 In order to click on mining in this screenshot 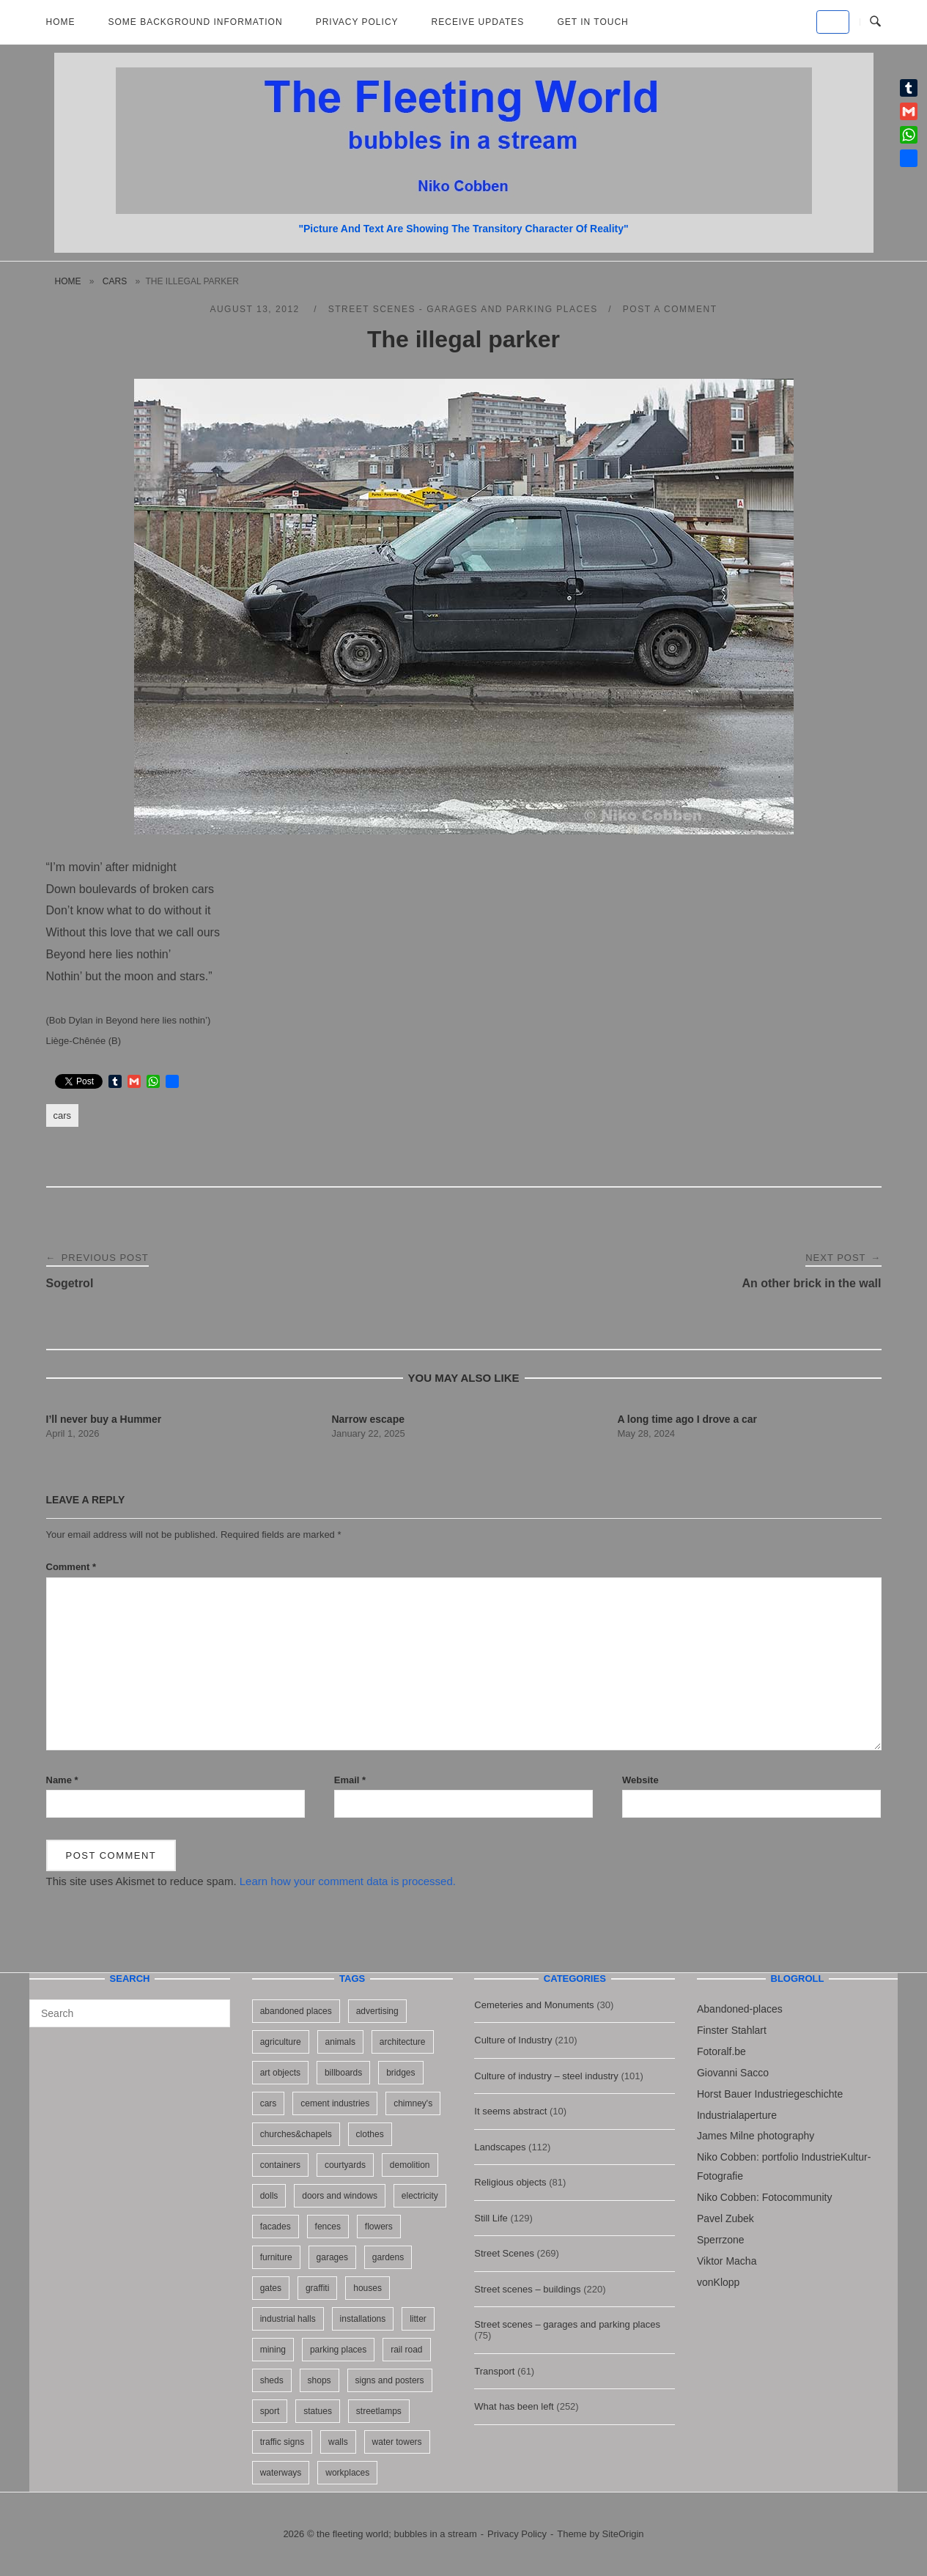, I will do `click(273, 2349)`.